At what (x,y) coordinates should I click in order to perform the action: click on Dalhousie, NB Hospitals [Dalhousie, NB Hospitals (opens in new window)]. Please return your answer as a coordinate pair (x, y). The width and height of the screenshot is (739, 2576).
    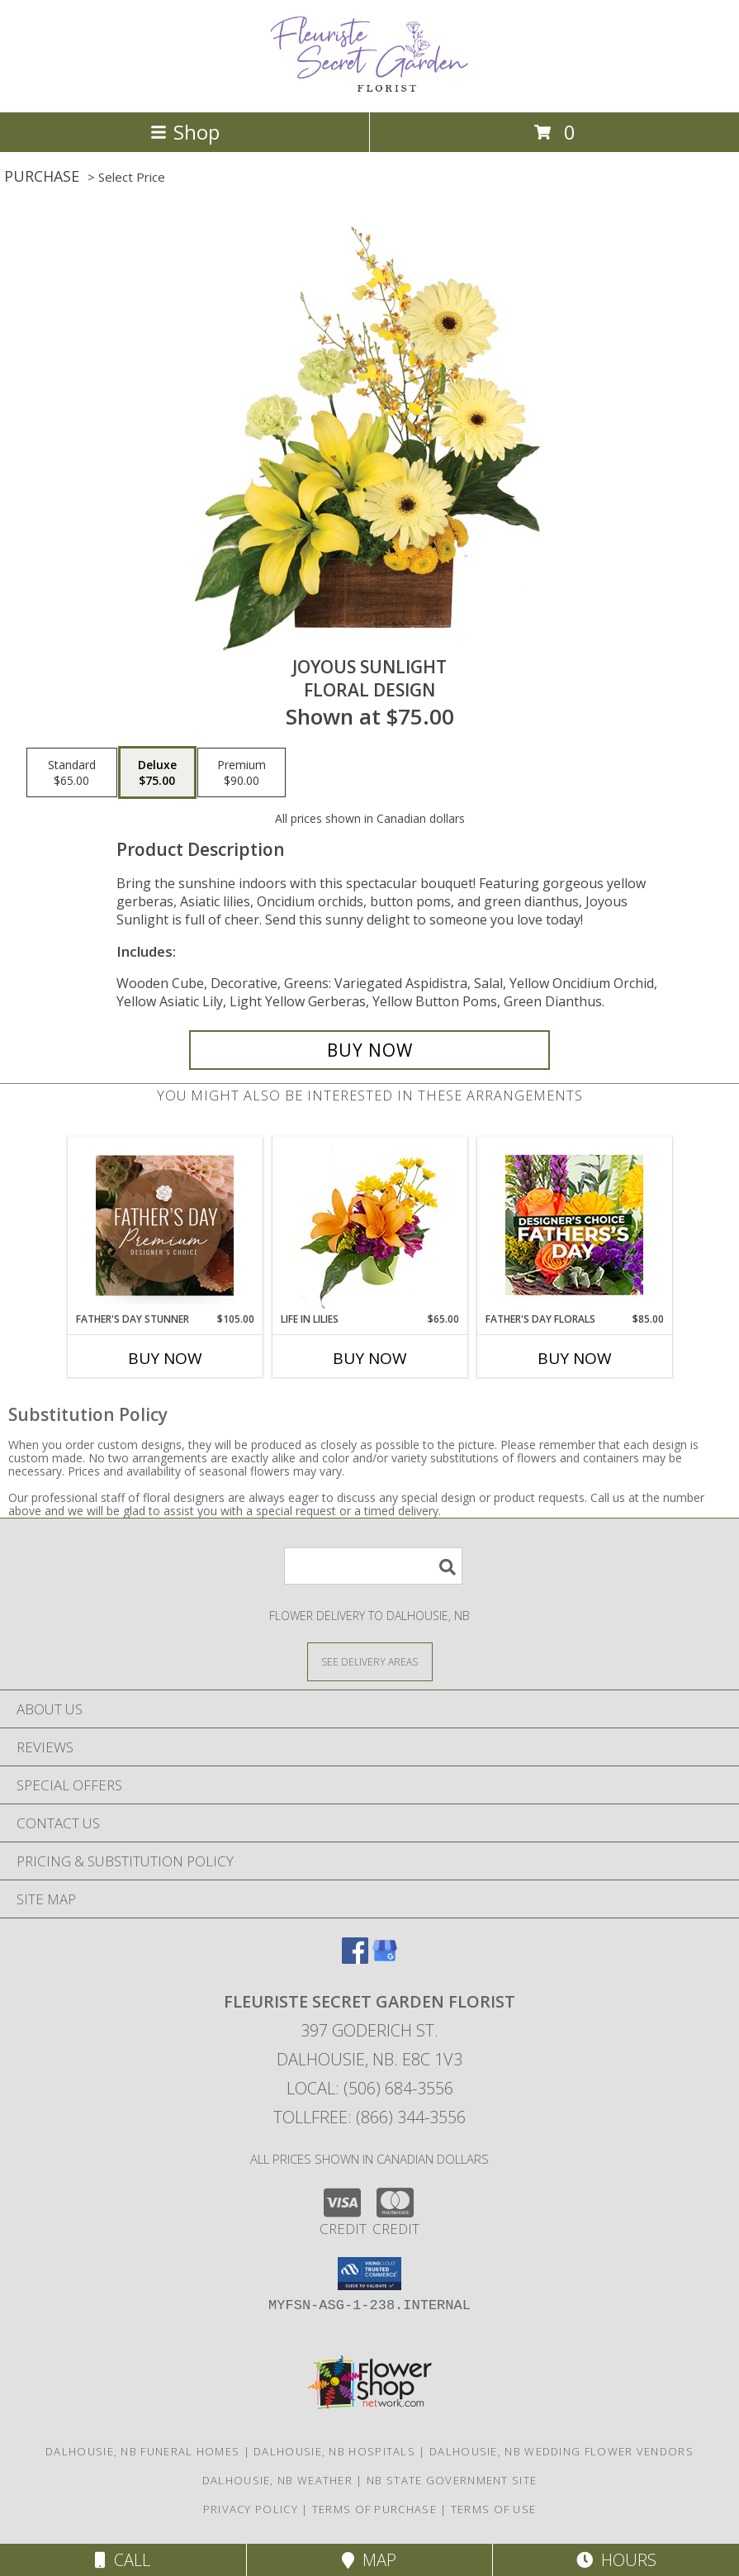
    Looking at the image, I should click on (334, 2451).